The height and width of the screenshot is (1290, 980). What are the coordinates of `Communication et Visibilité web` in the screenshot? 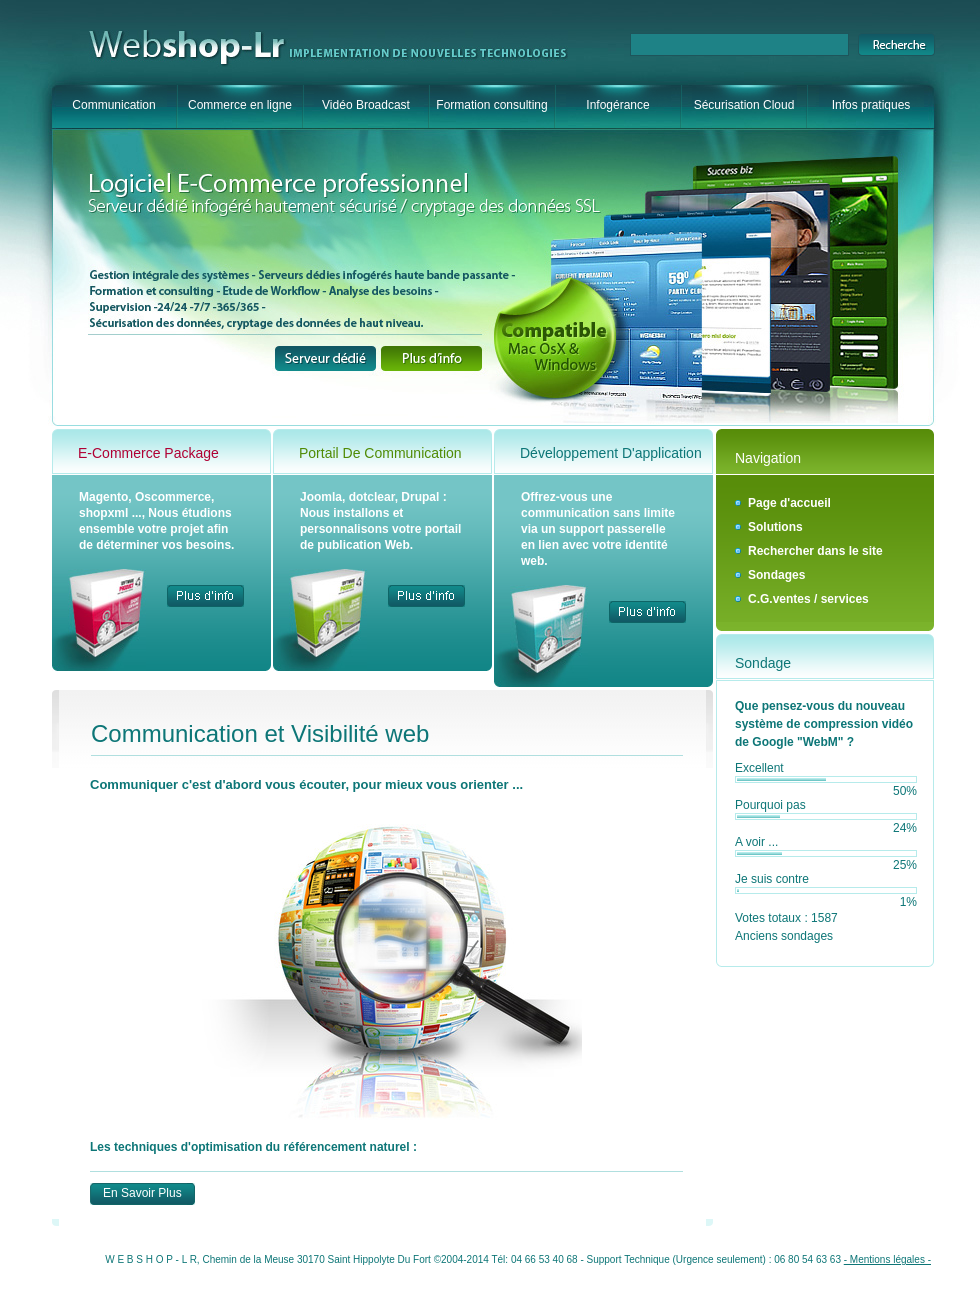 It's located at (260, 733).